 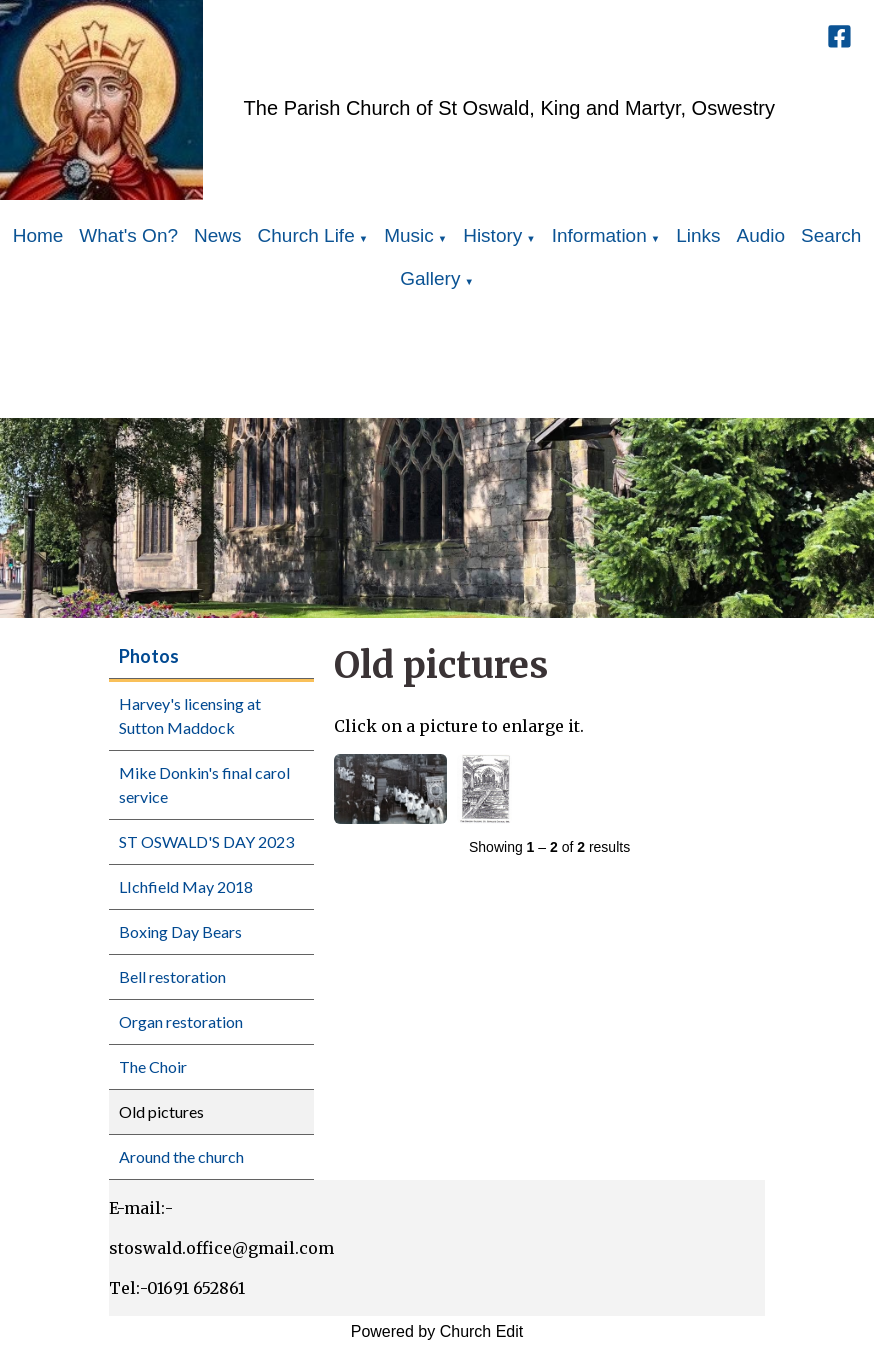 I want to click on Boxing Day Bears, so click(x=180, y=931).